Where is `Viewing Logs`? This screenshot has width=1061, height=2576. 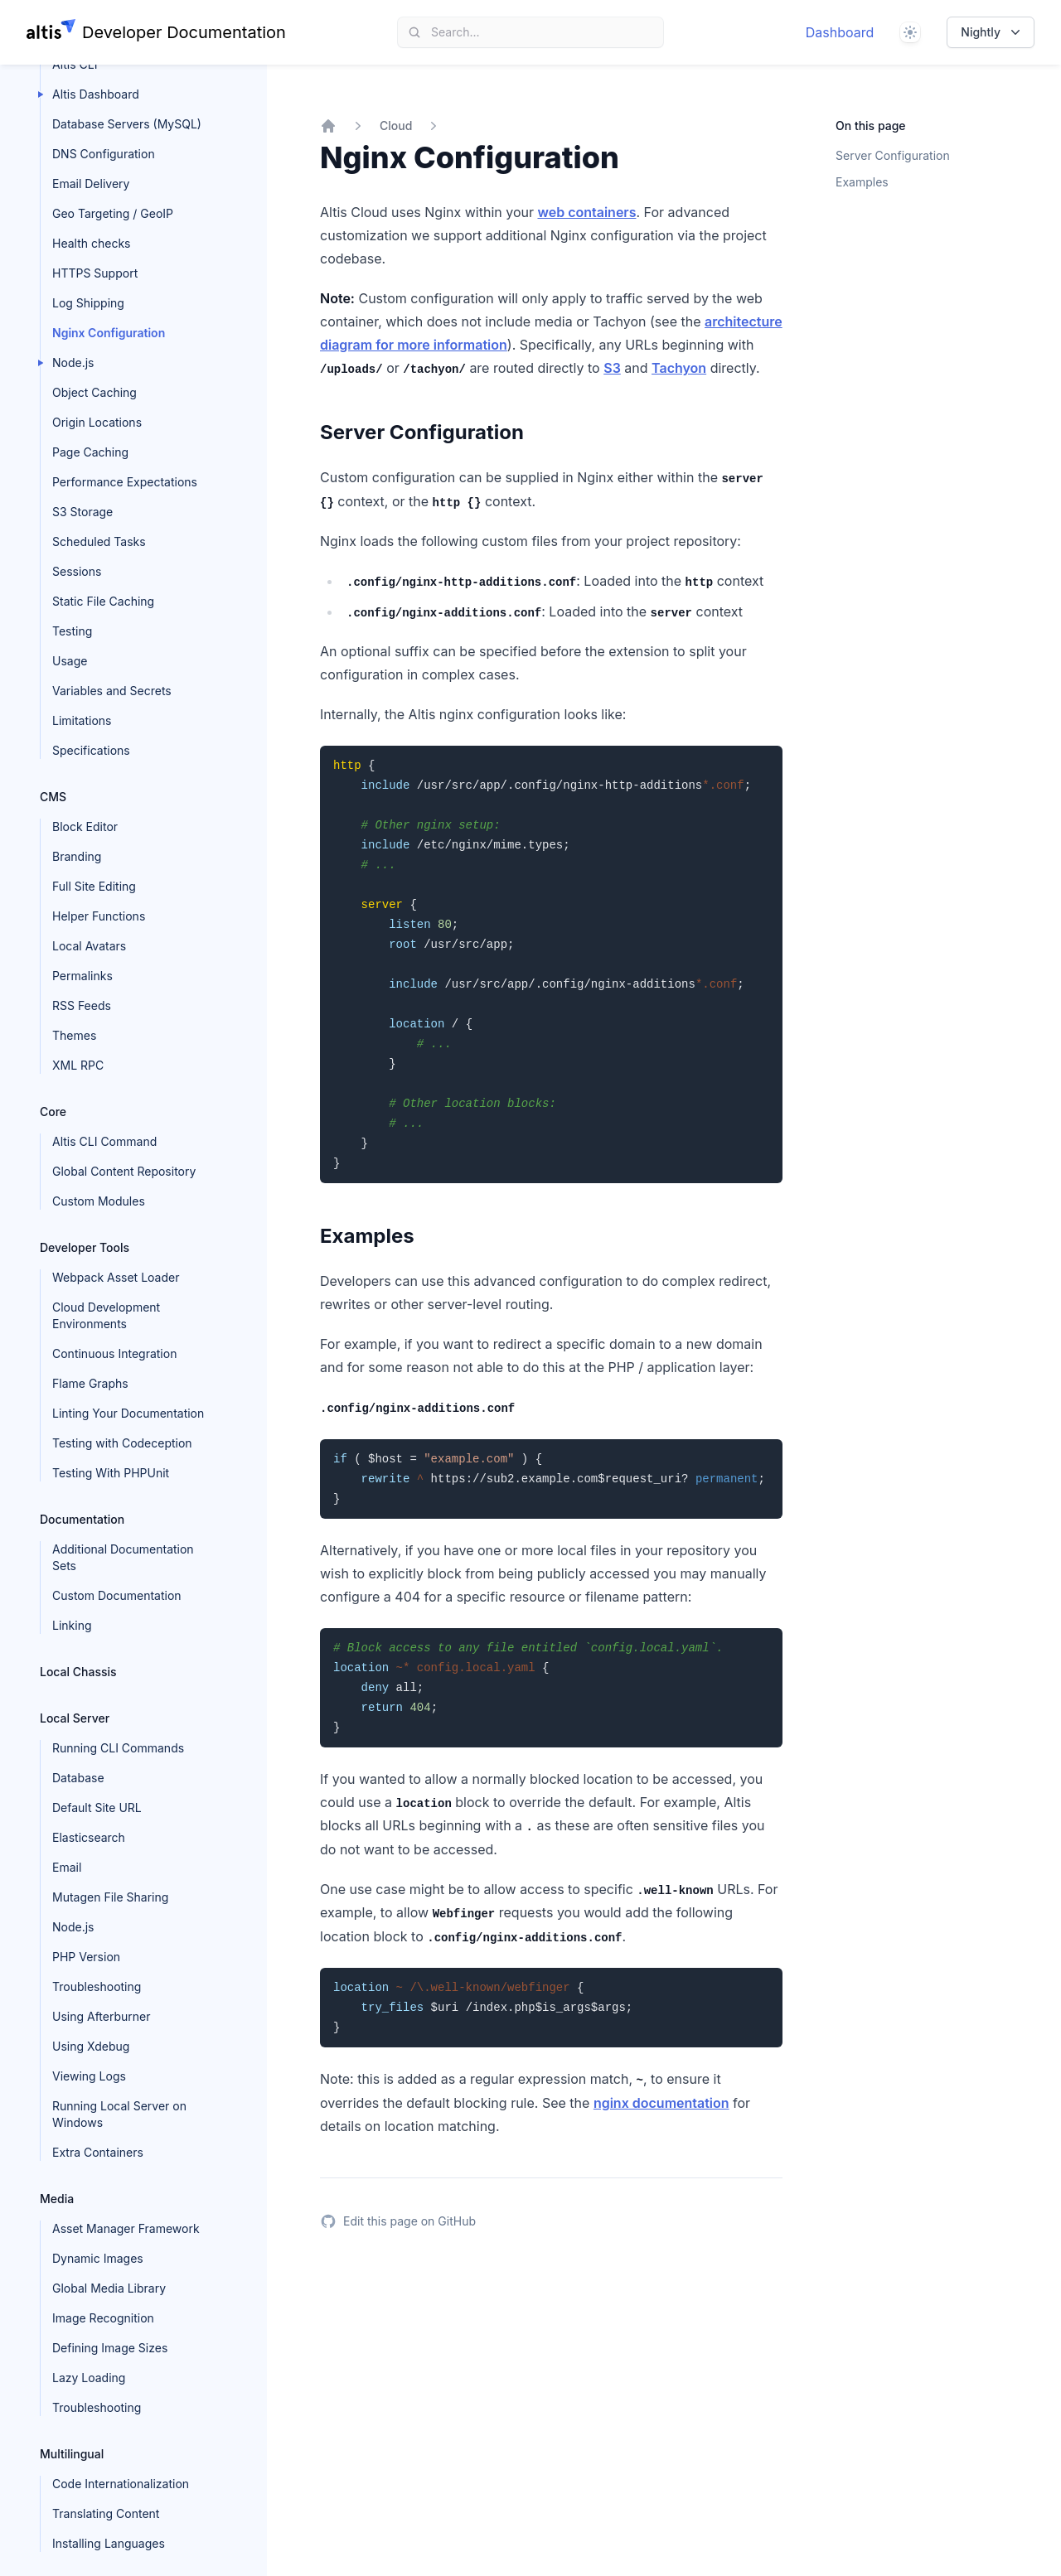
Viewing Logs is located at coordinates (89, 2076).